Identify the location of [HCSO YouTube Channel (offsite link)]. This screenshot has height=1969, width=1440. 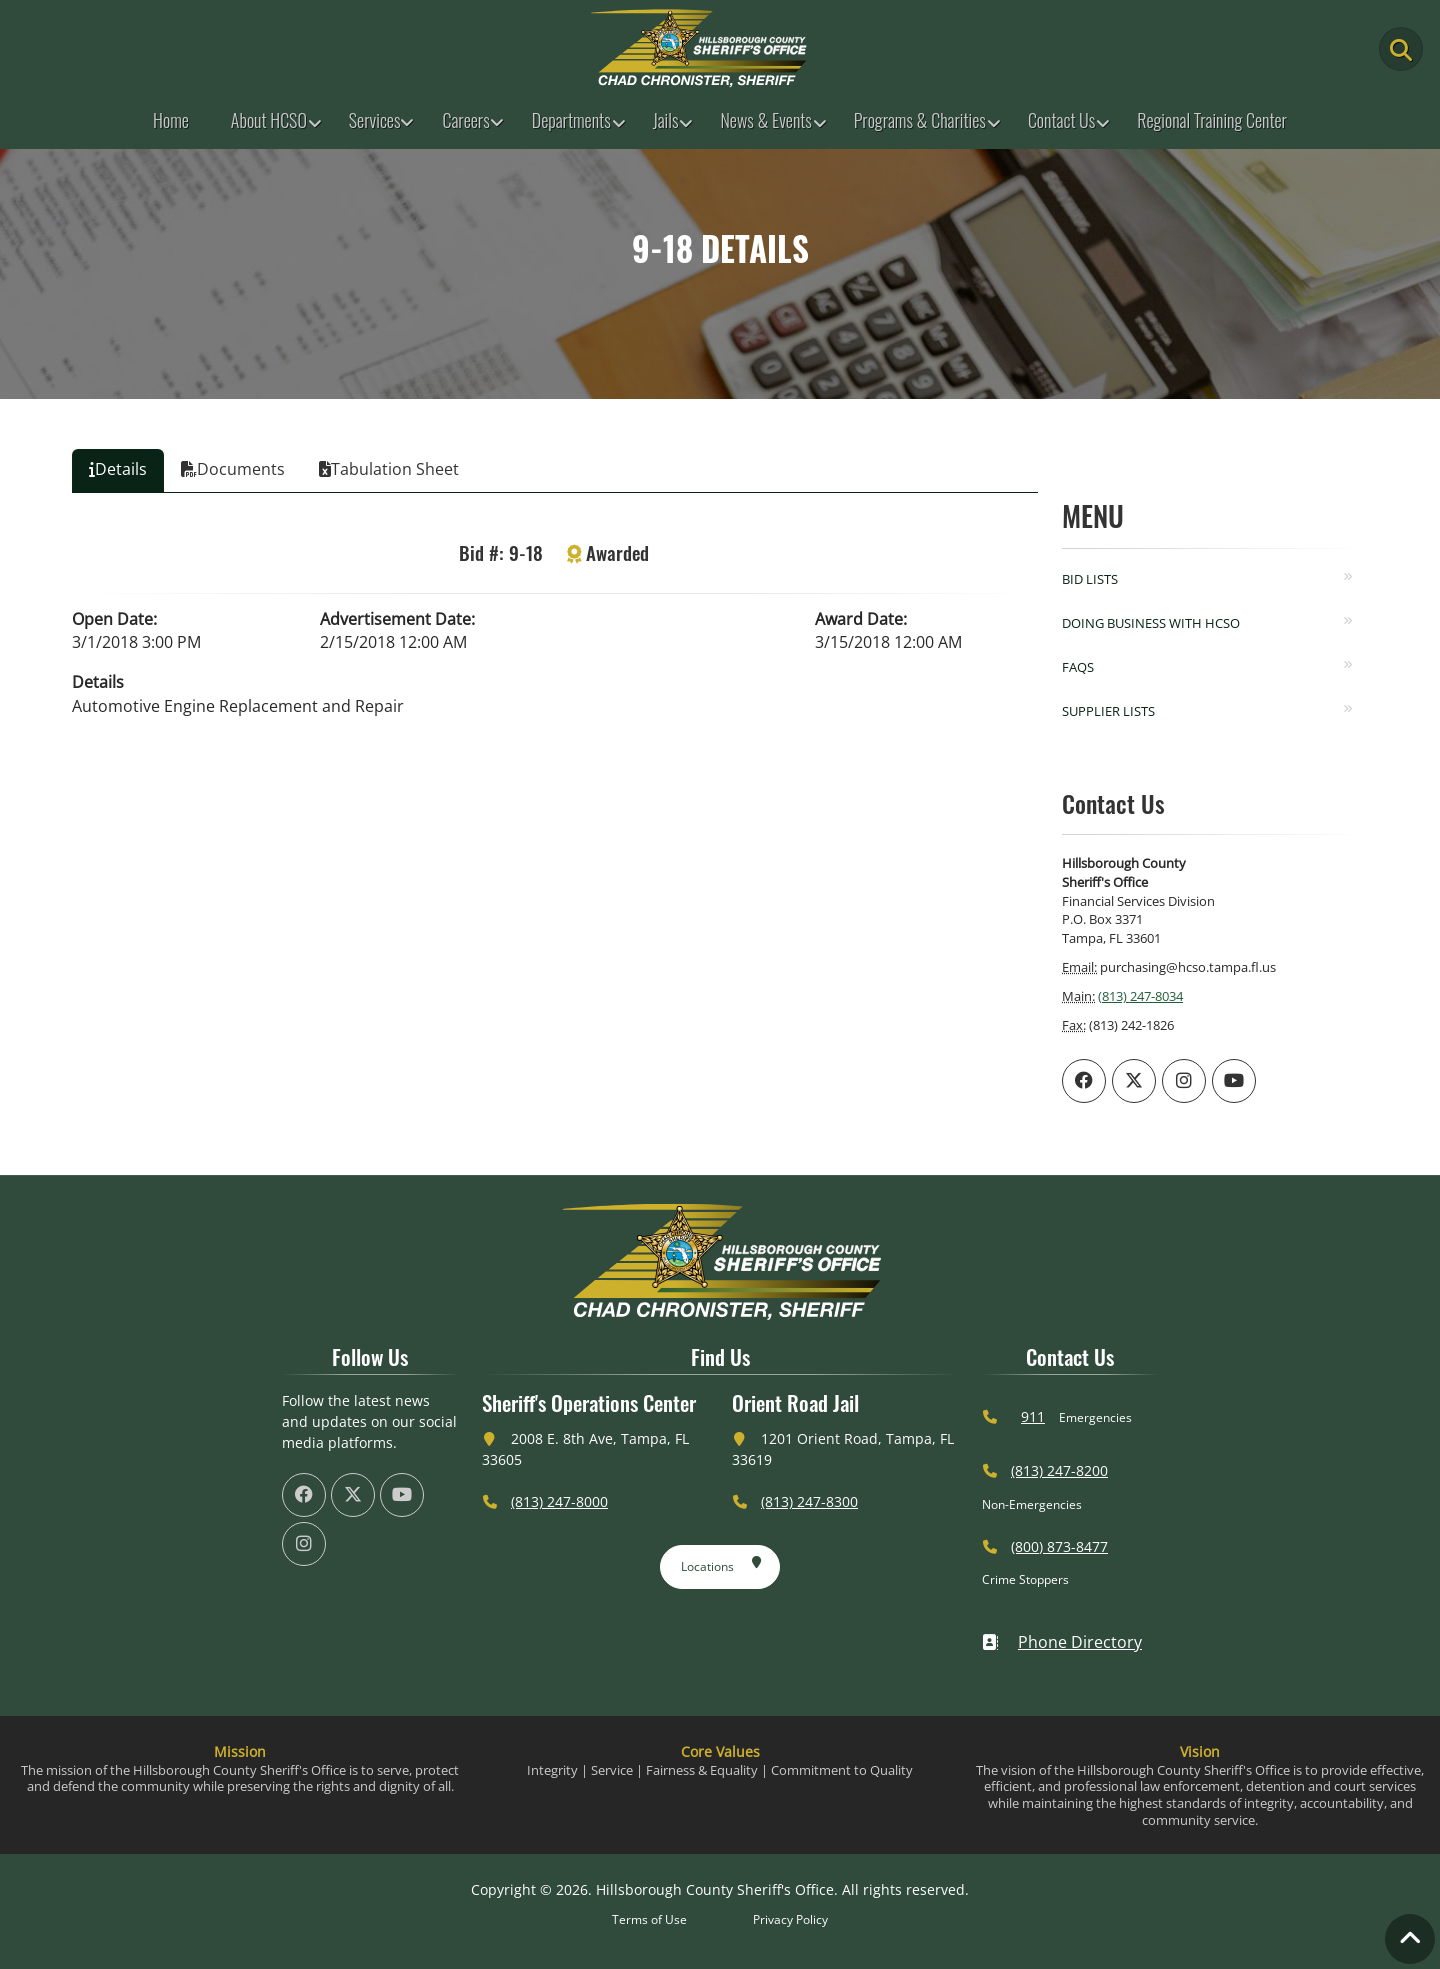
(1234, 1081).